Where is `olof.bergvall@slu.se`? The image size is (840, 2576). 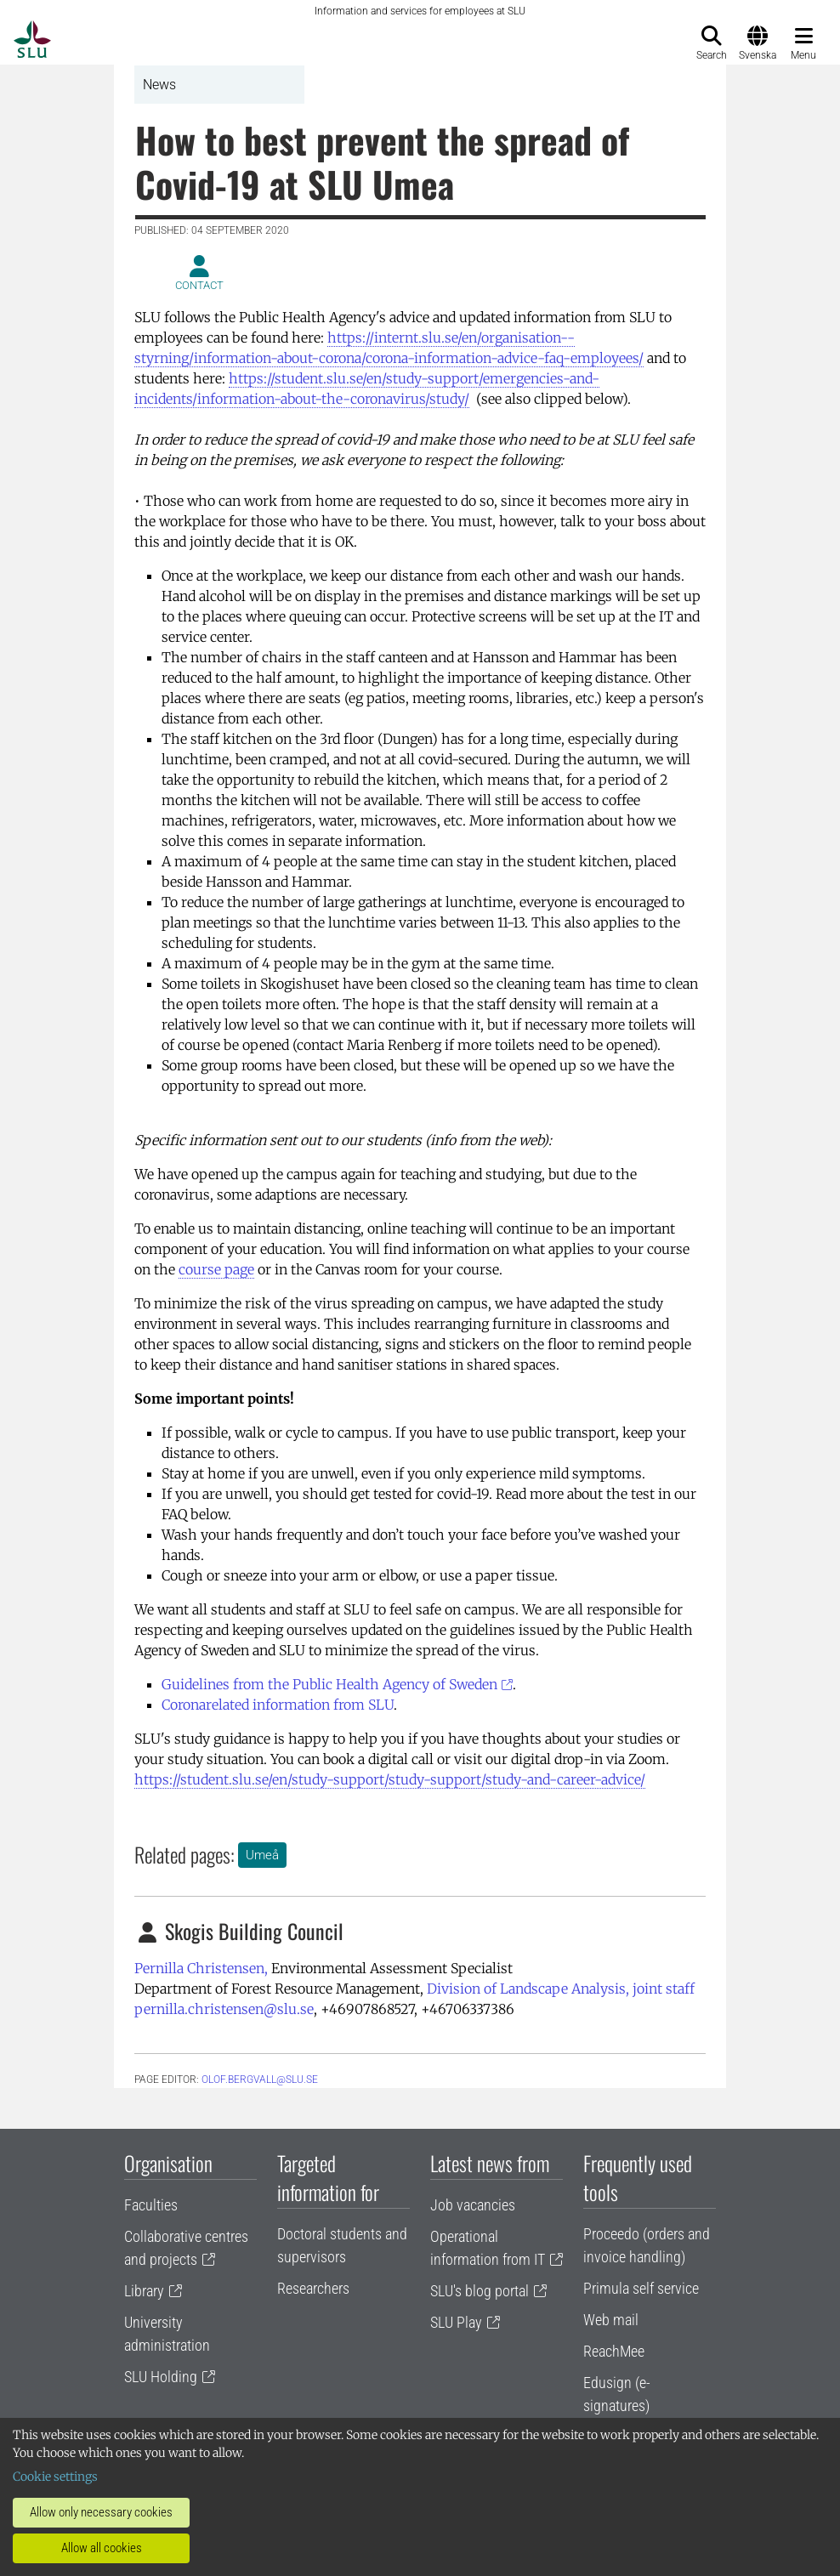
olof.bergvall@slu.se is located at coordinates (259, 2079).